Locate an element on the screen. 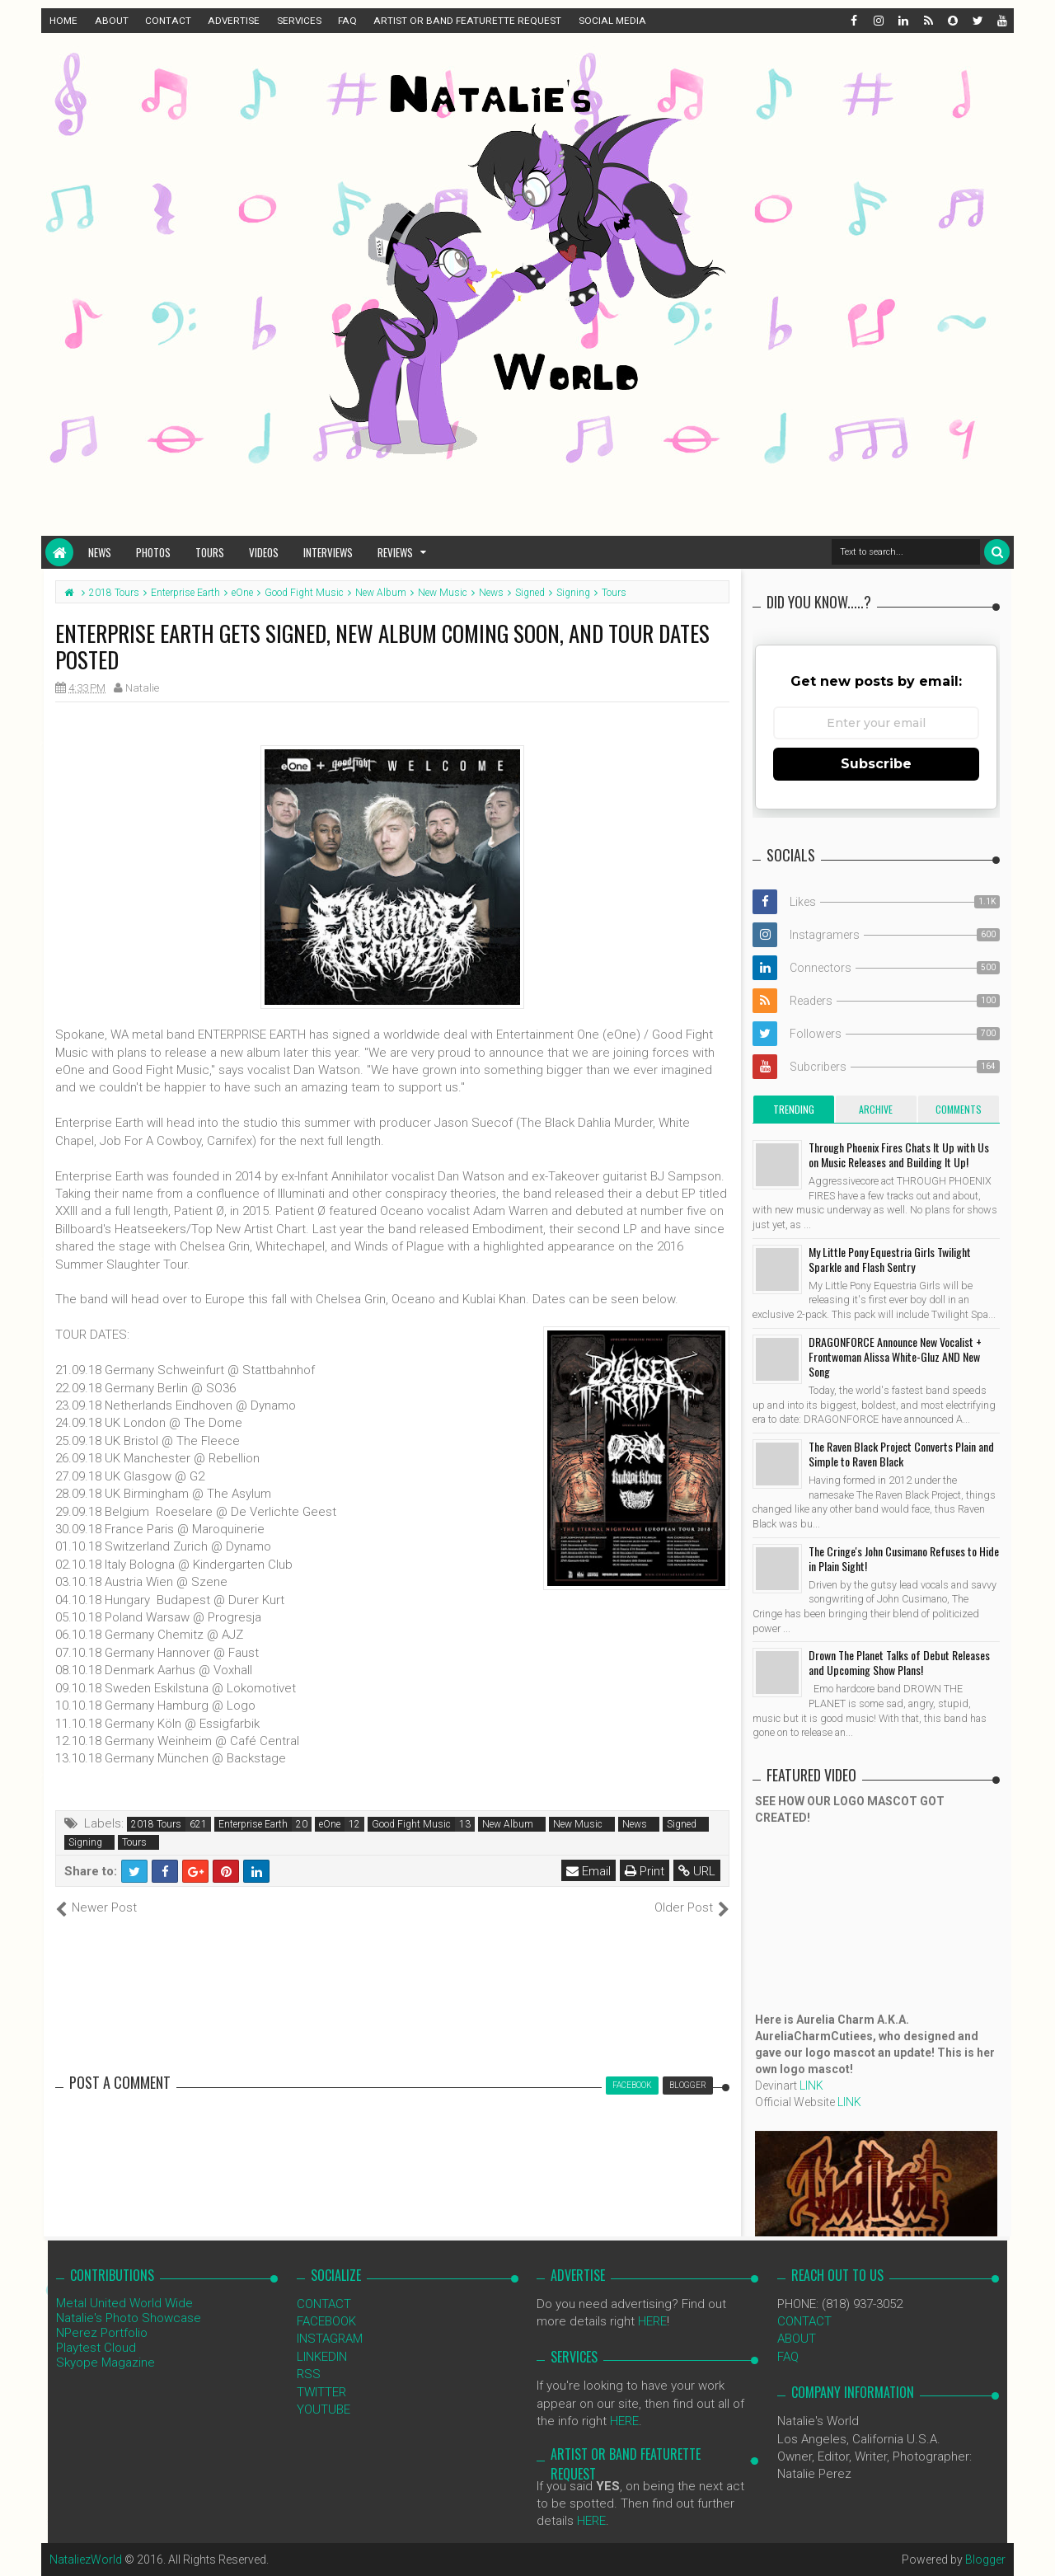  ABOUT is located at coordinates (112, 20).